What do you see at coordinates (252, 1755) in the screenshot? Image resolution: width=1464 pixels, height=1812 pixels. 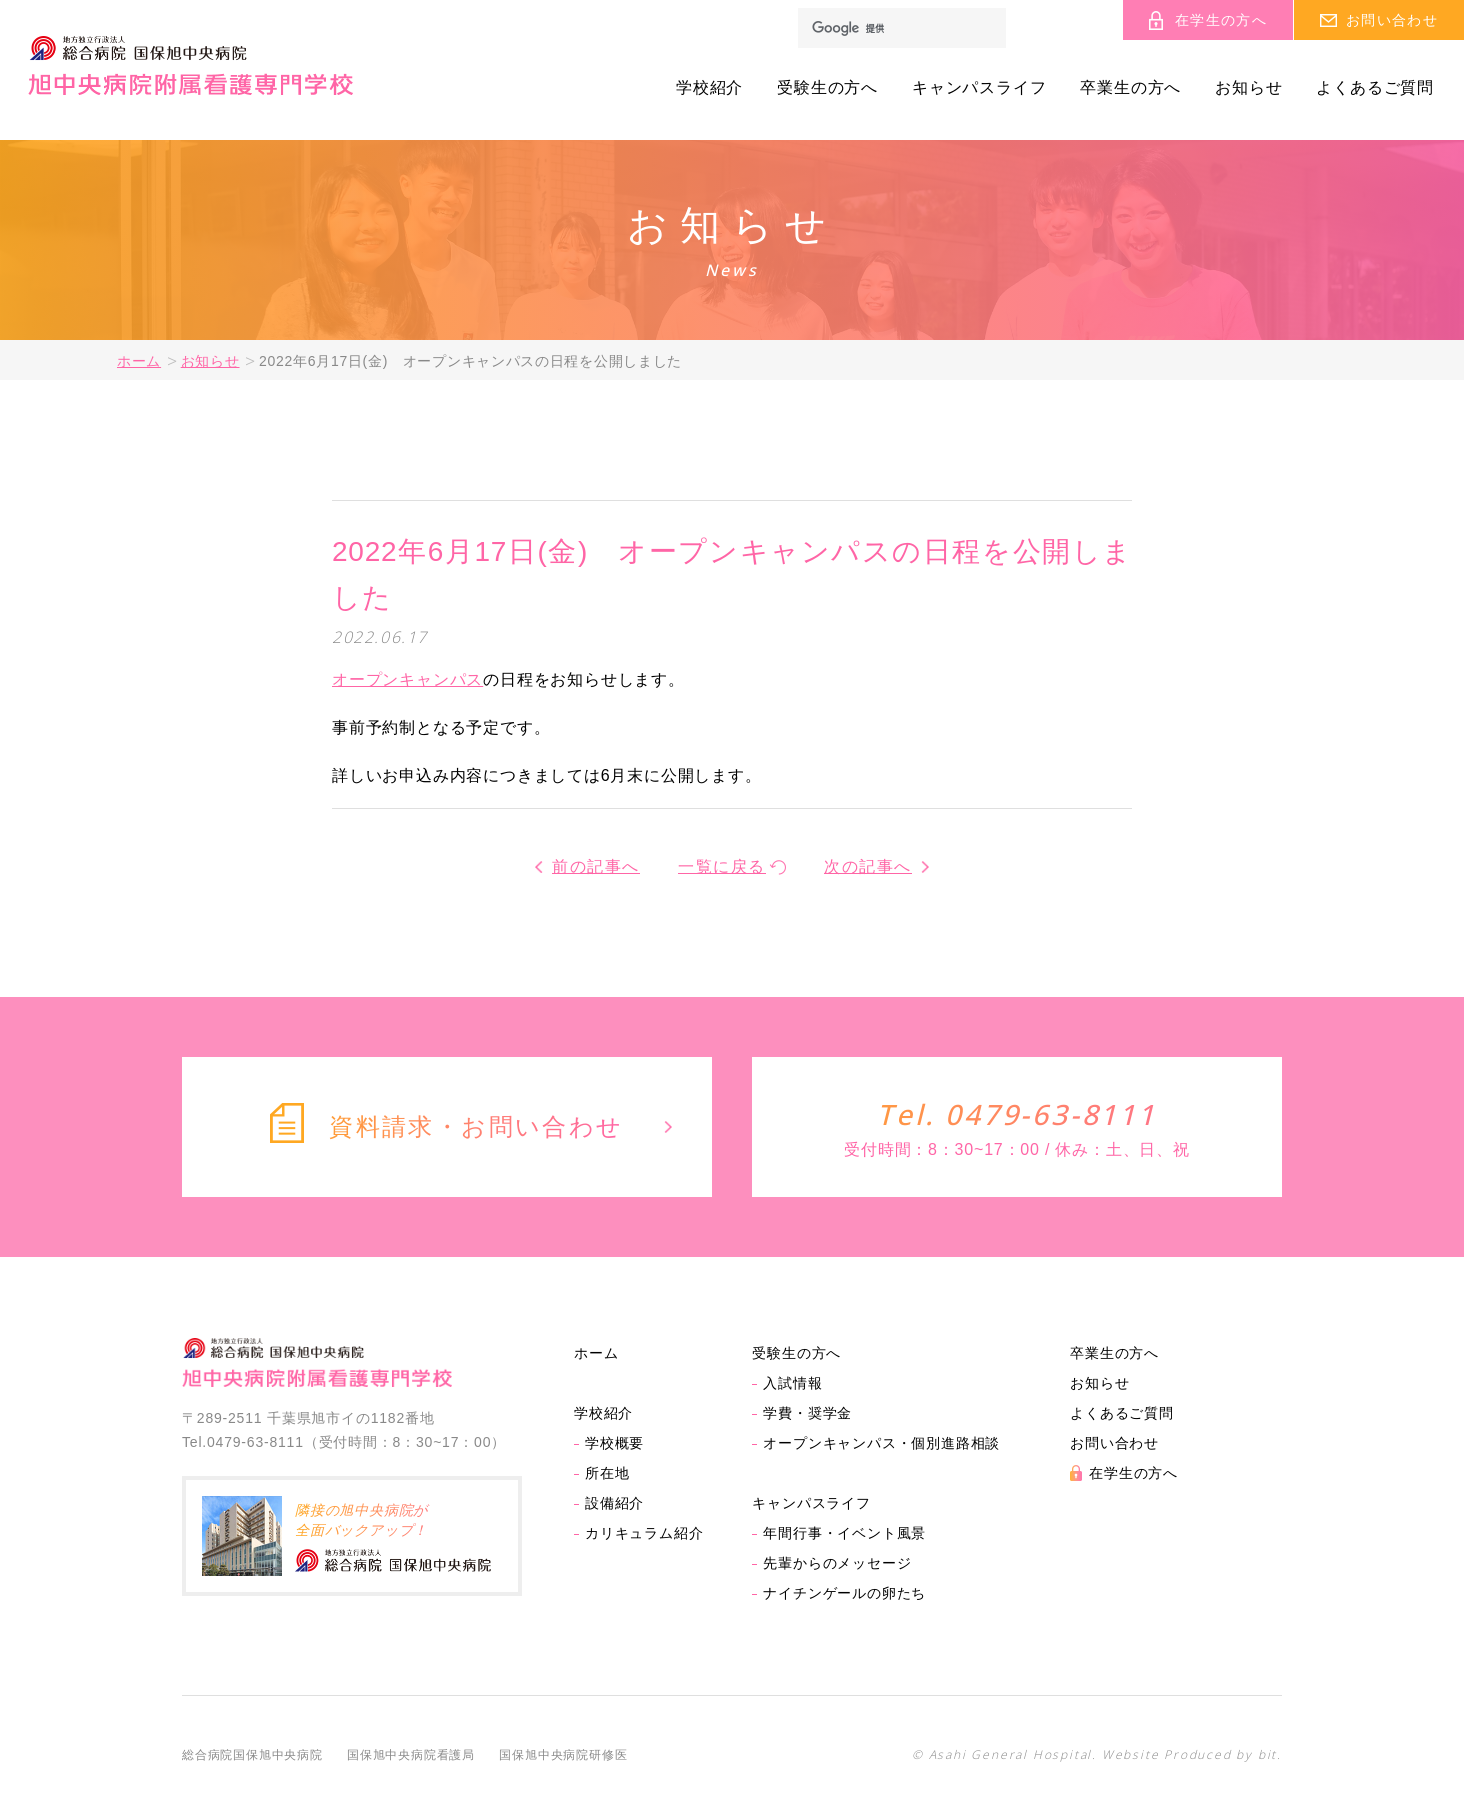 I see `総合病院国保旭中央病院` at bounding box center [252, 1755].